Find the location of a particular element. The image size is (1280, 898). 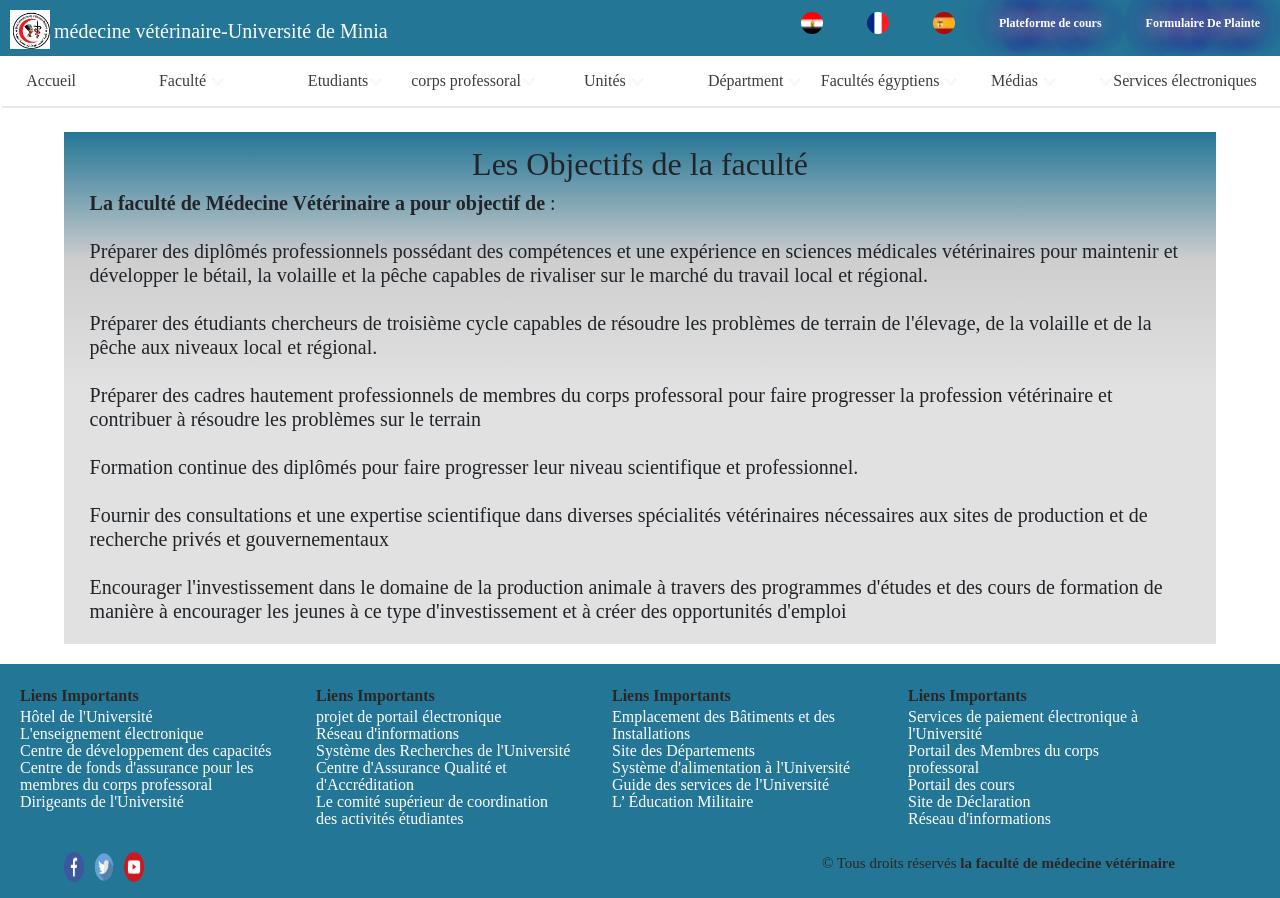

Site des Départements is located at coordinates (683, 750).